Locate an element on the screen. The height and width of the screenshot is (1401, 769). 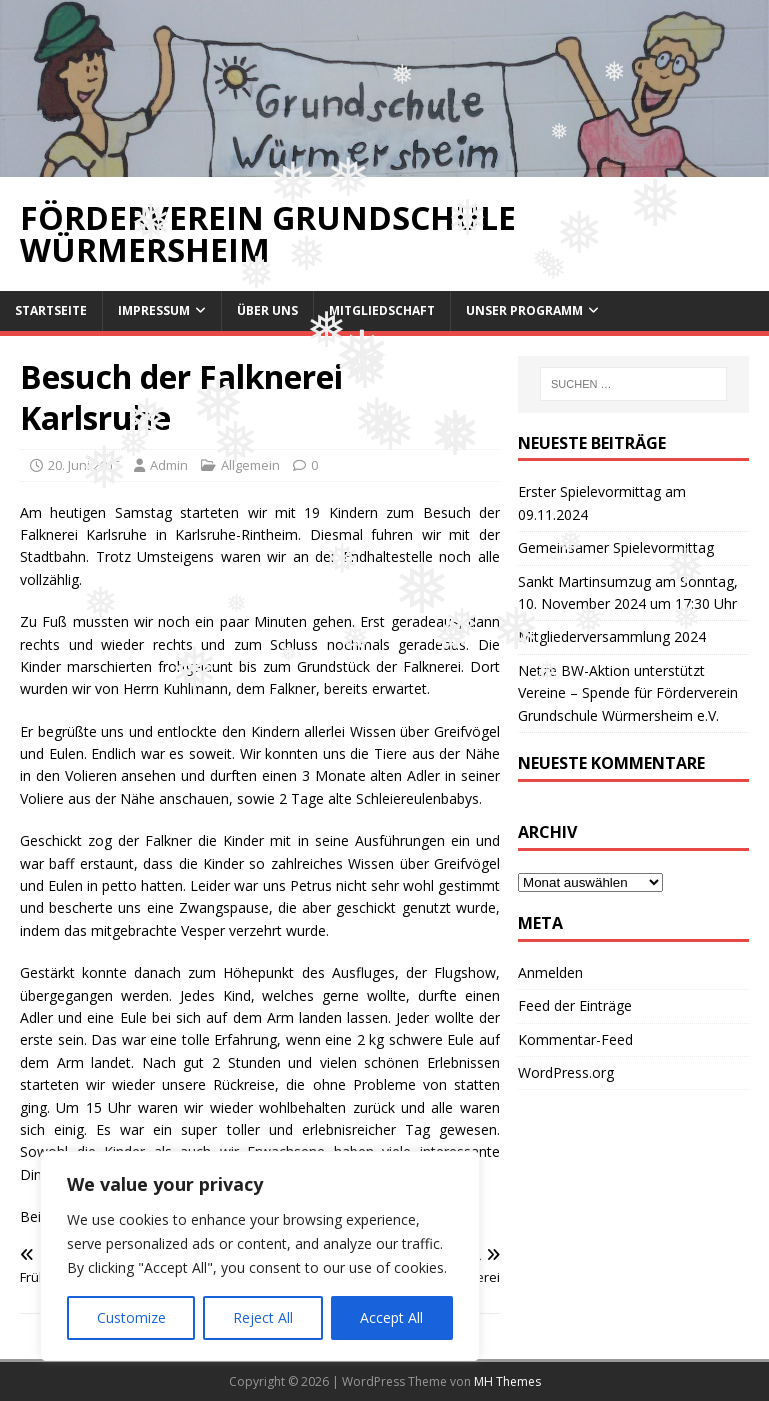
Gemeinsamer Spielevormittag is located at coordinates (616, 547).